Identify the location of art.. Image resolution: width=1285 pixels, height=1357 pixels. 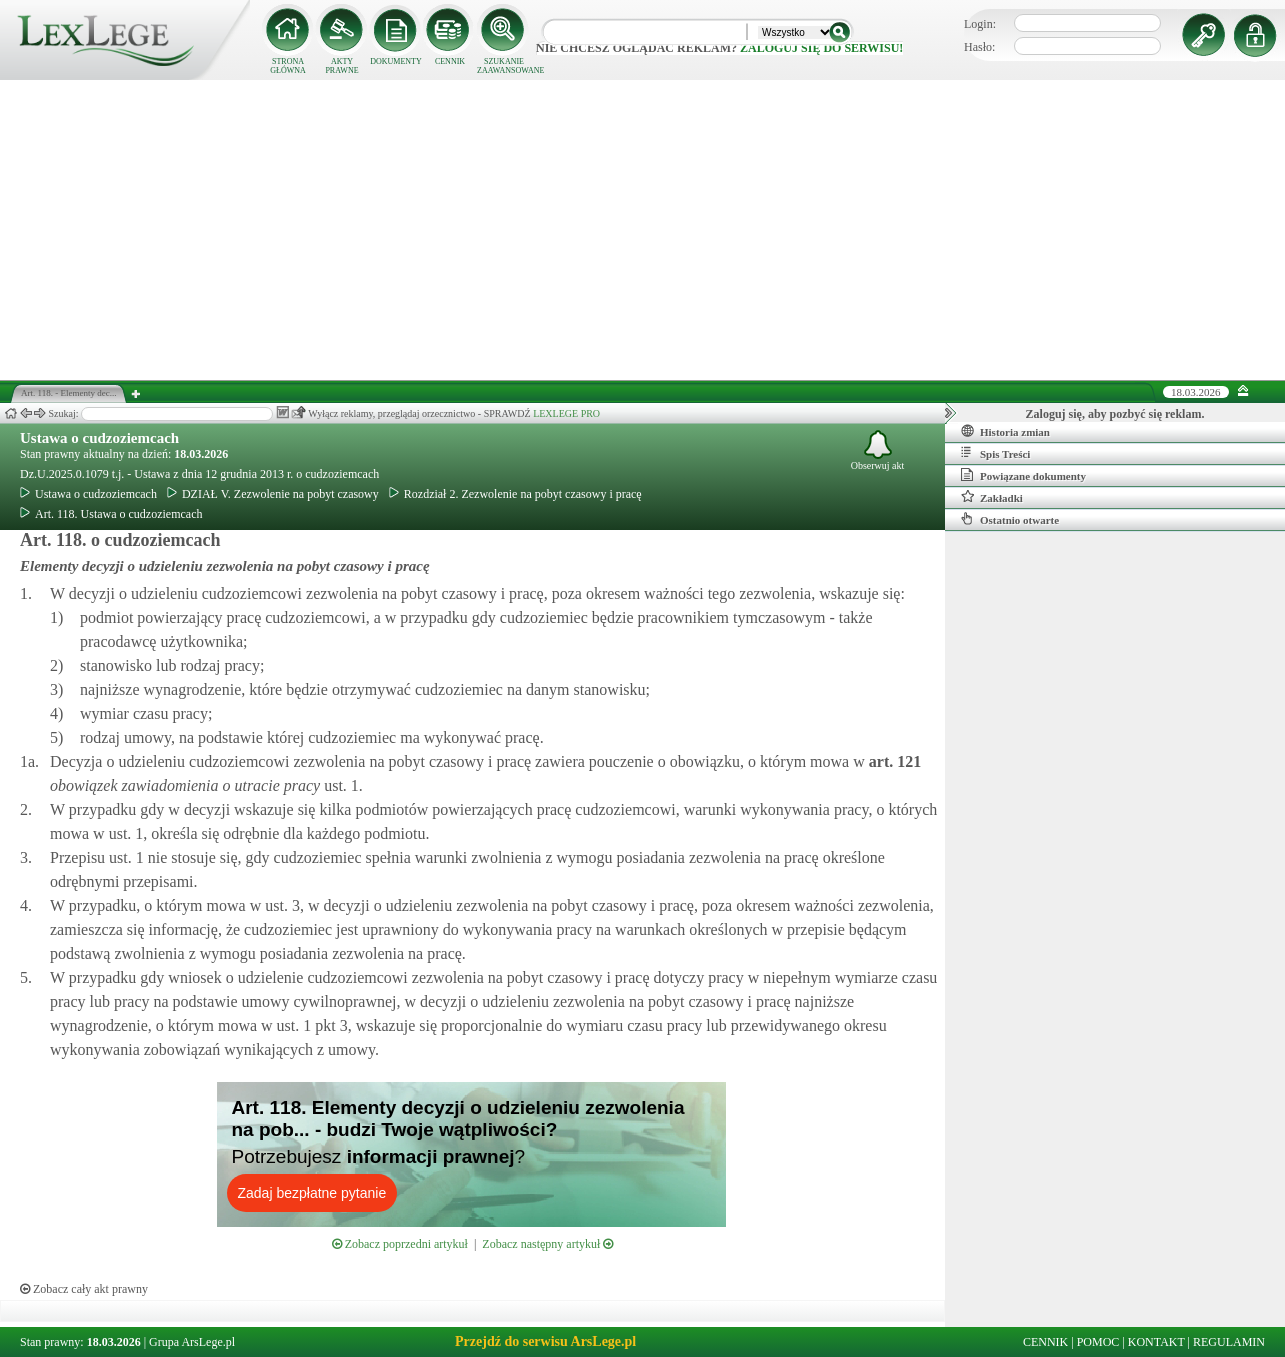
(893, 761).